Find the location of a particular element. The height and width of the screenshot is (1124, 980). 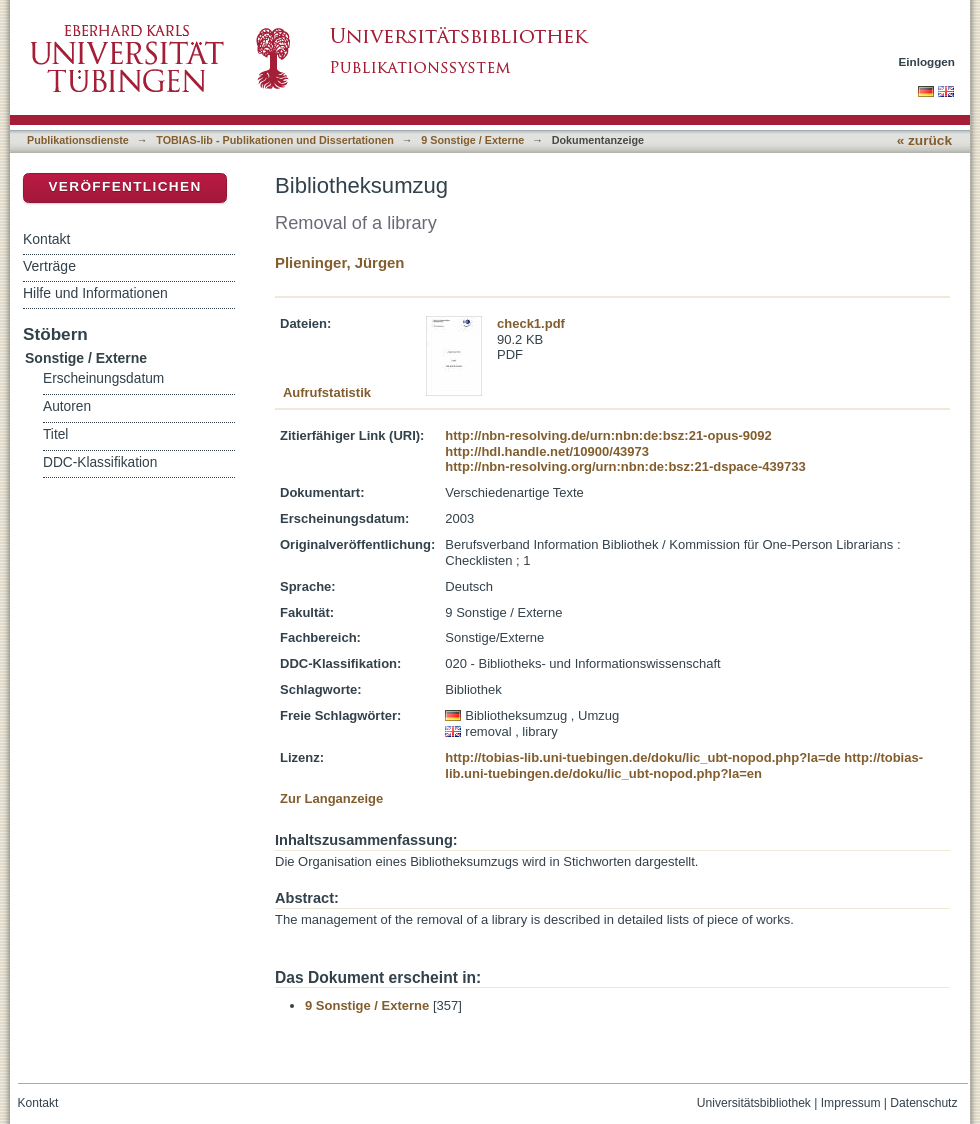

Universitätsbibliothek is located at coordinates (754, 1103).